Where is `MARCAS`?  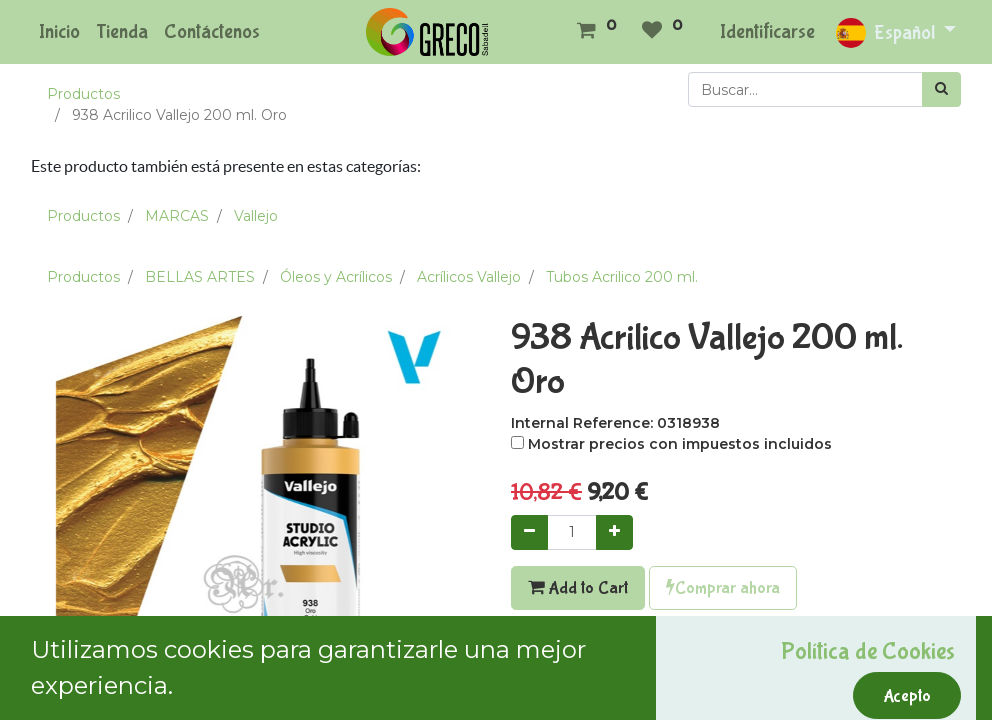 MARCAS is located at coordinates (177, 216).